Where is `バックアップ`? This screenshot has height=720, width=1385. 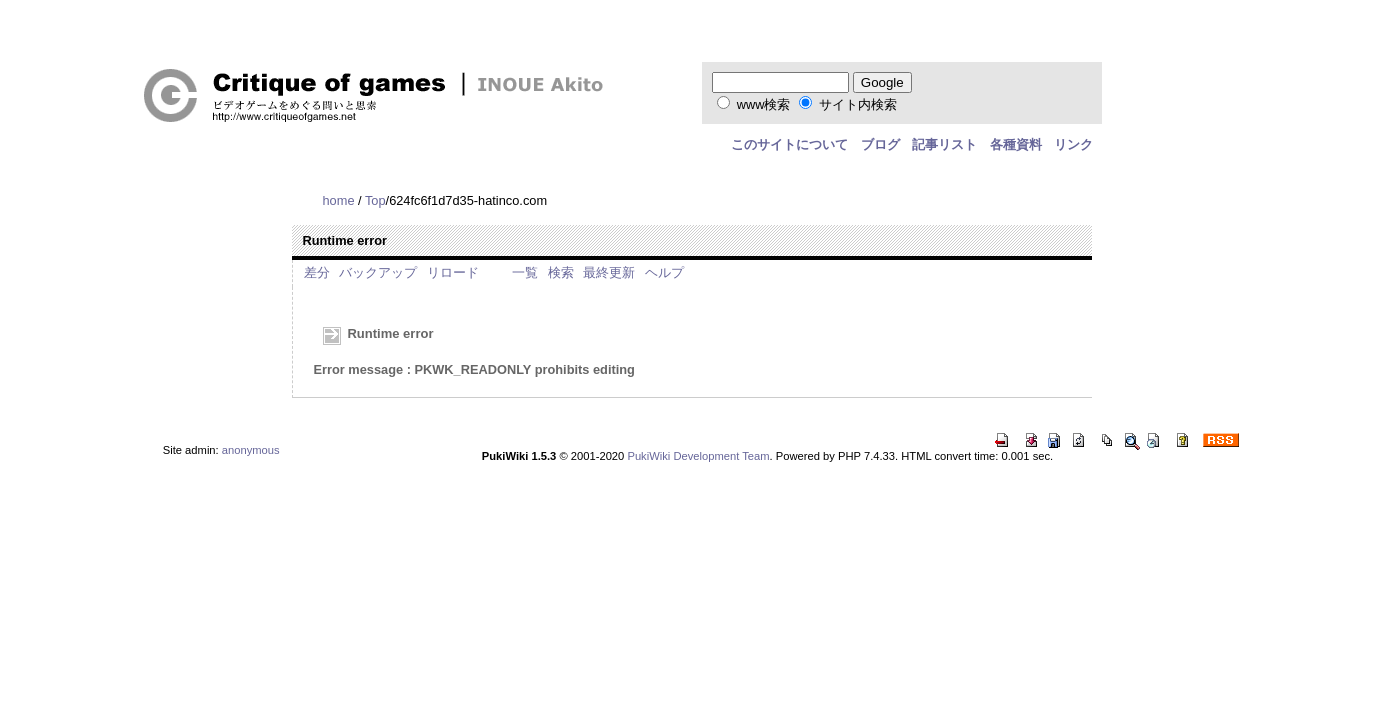
バックアップ is located at coordinates (378, 272).